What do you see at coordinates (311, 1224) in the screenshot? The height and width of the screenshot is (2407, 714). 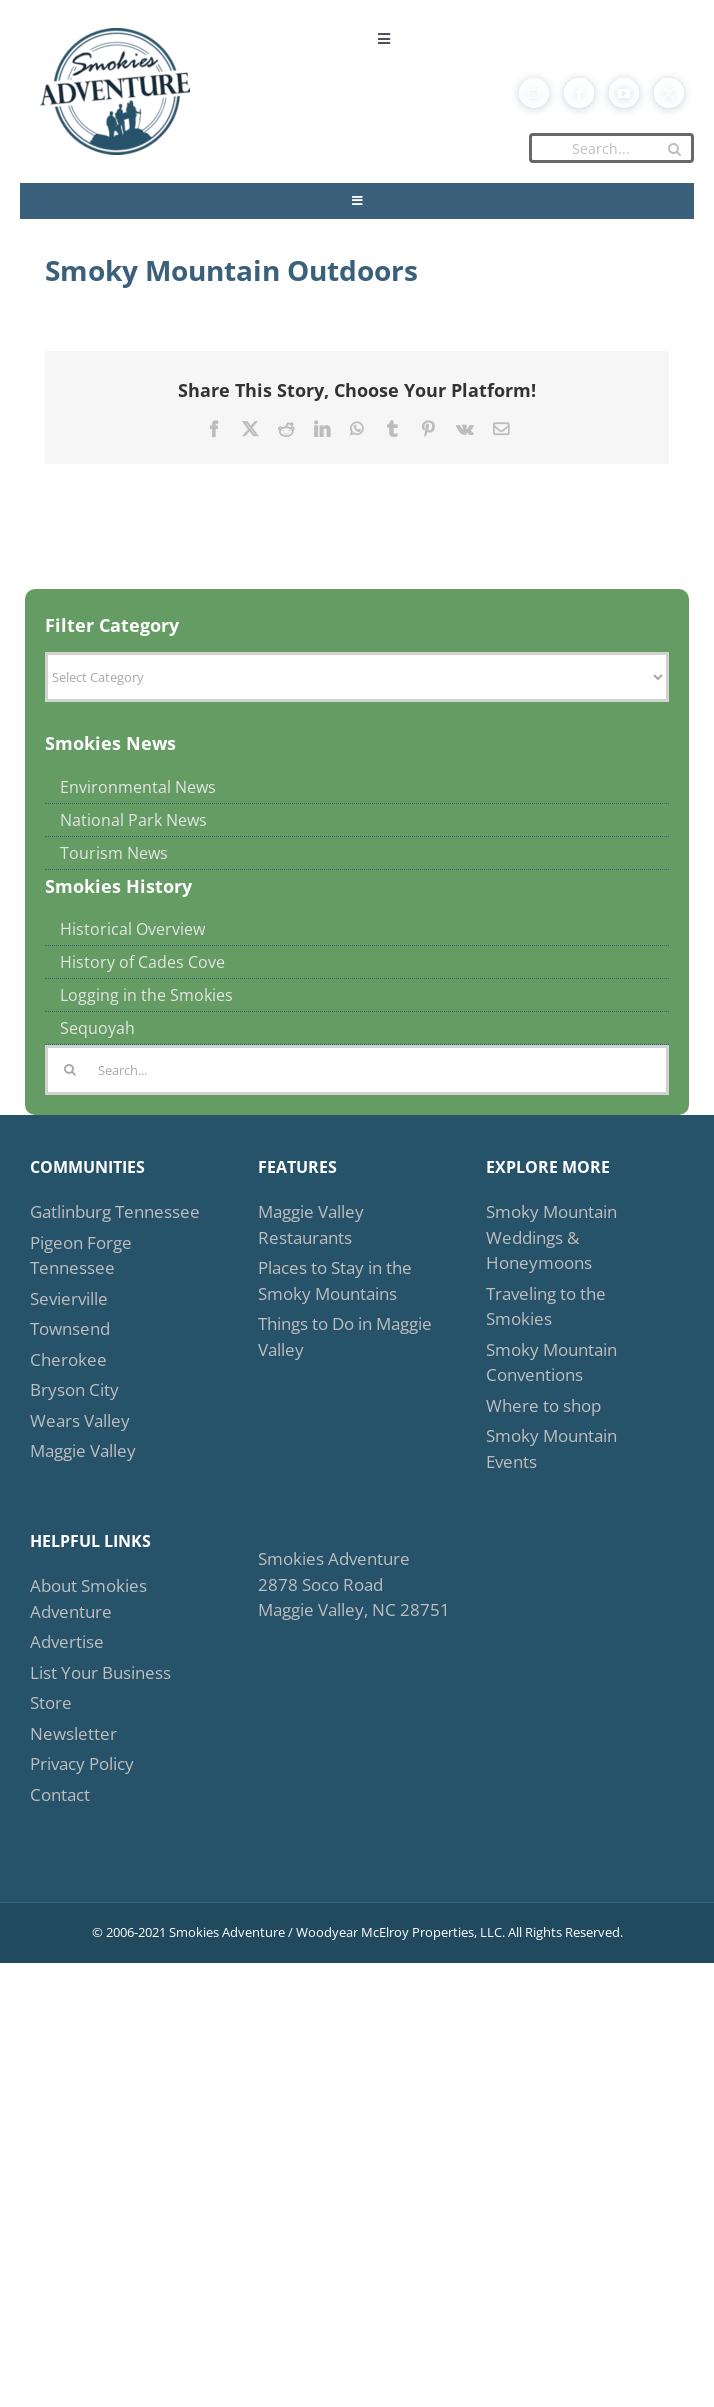 I see `Maggie Valley Restaurants` at bounding box center [311, 1224].